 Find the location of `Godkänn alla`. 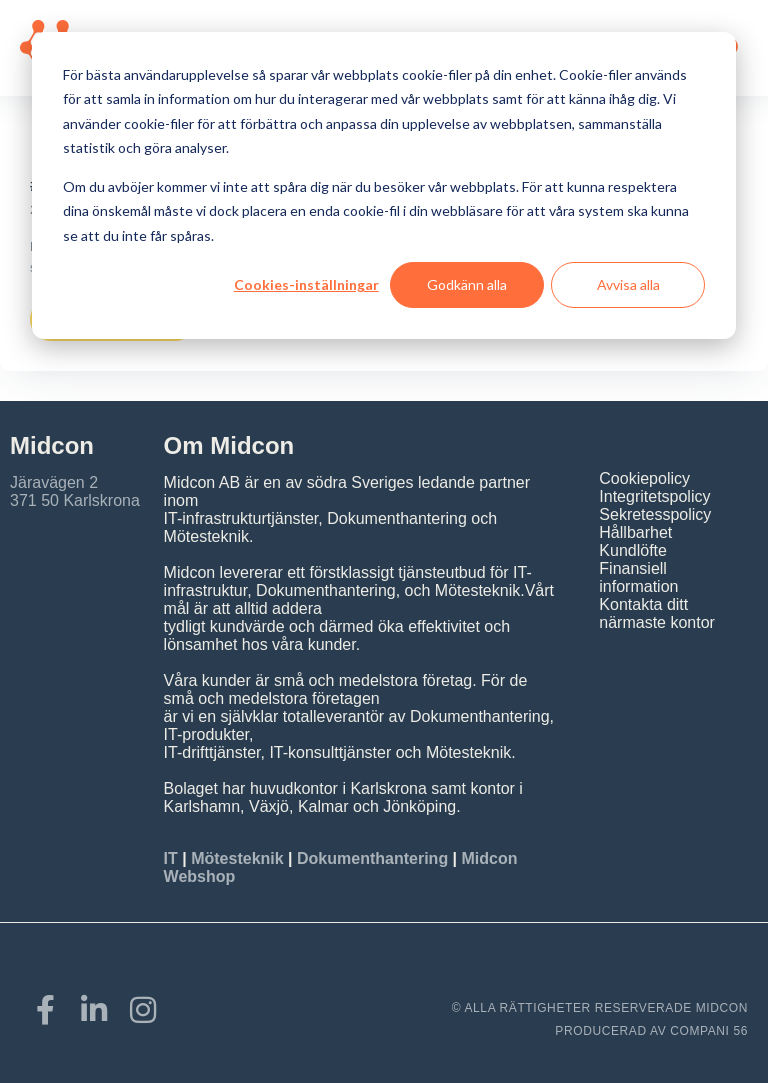

Godkänn alla is located at coordinates (467, 284).